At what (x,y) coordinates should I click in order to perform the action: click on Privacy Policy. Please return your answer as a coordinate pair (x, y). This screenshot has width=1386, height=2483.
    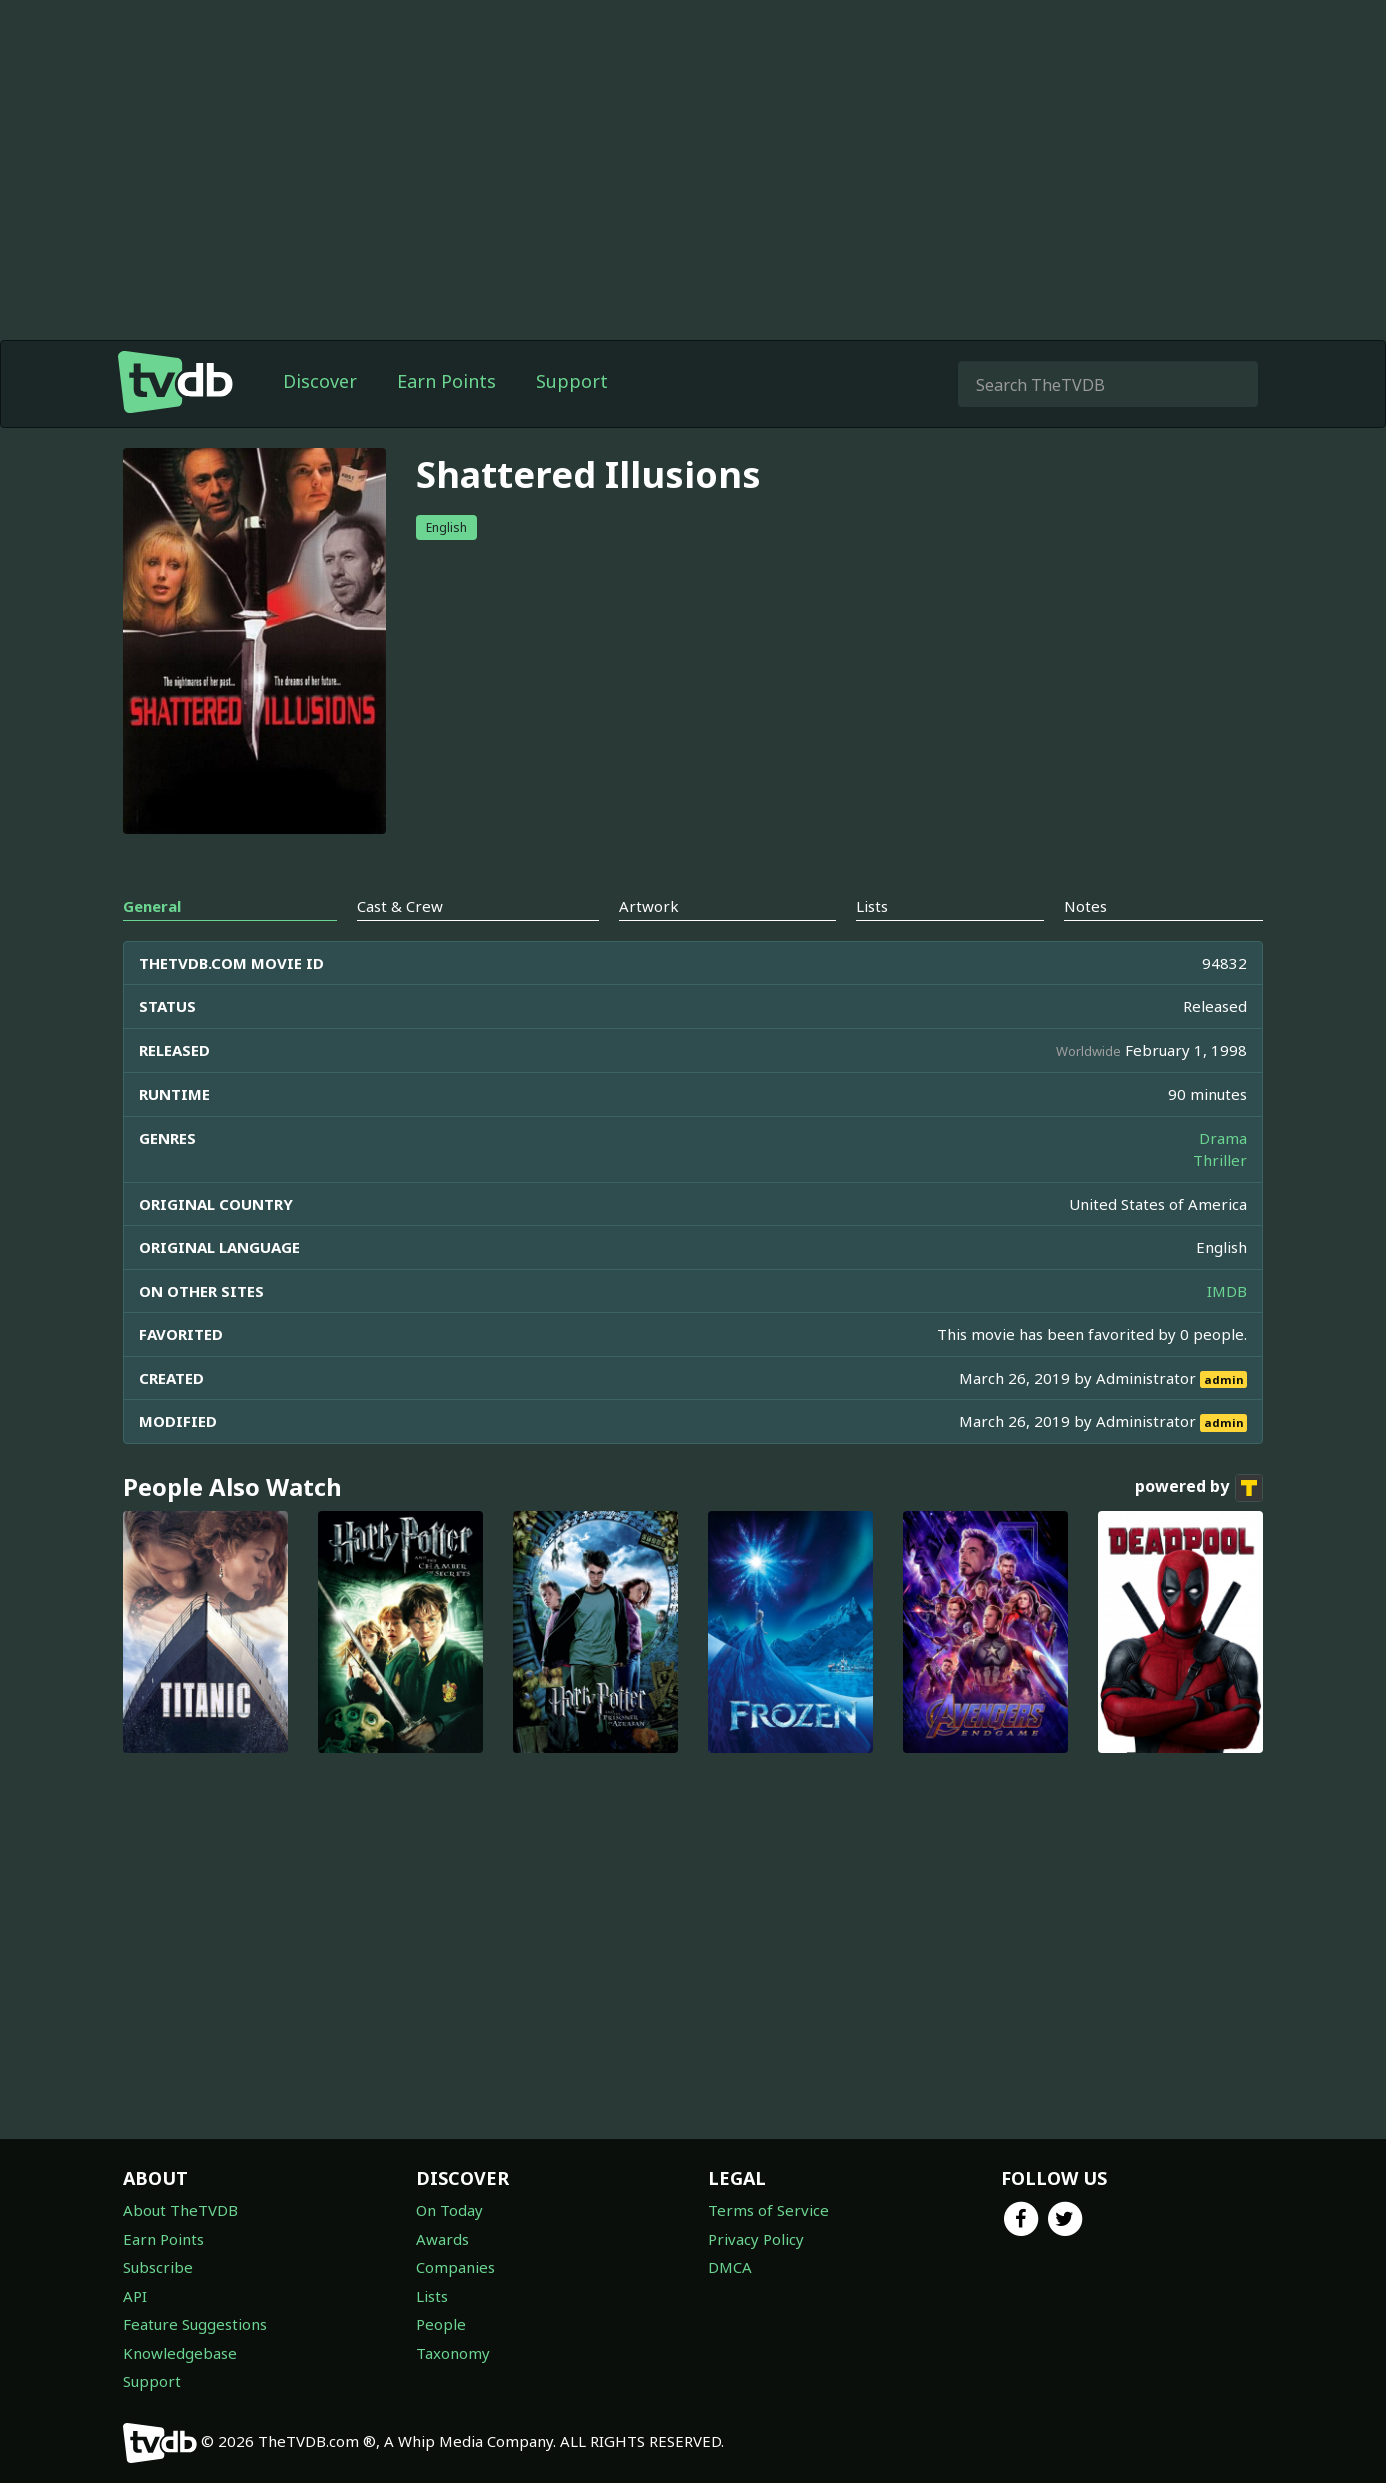
    Looking at the image, I should click on (756, 2239).